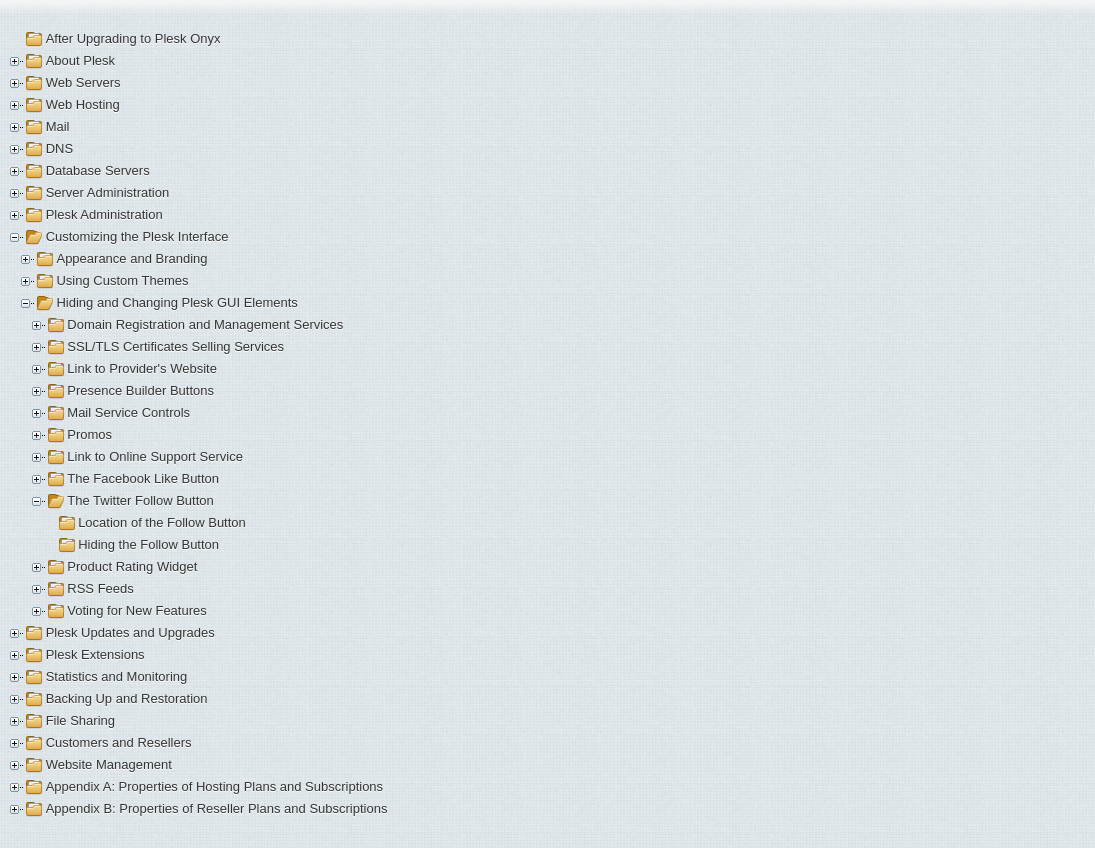 The height and width of the screenshot is (848, 1095). What do you see at coordinates (162, 522) in the screenshot?
I see `Location of the Follow Button` at bounding box center [162, 522].